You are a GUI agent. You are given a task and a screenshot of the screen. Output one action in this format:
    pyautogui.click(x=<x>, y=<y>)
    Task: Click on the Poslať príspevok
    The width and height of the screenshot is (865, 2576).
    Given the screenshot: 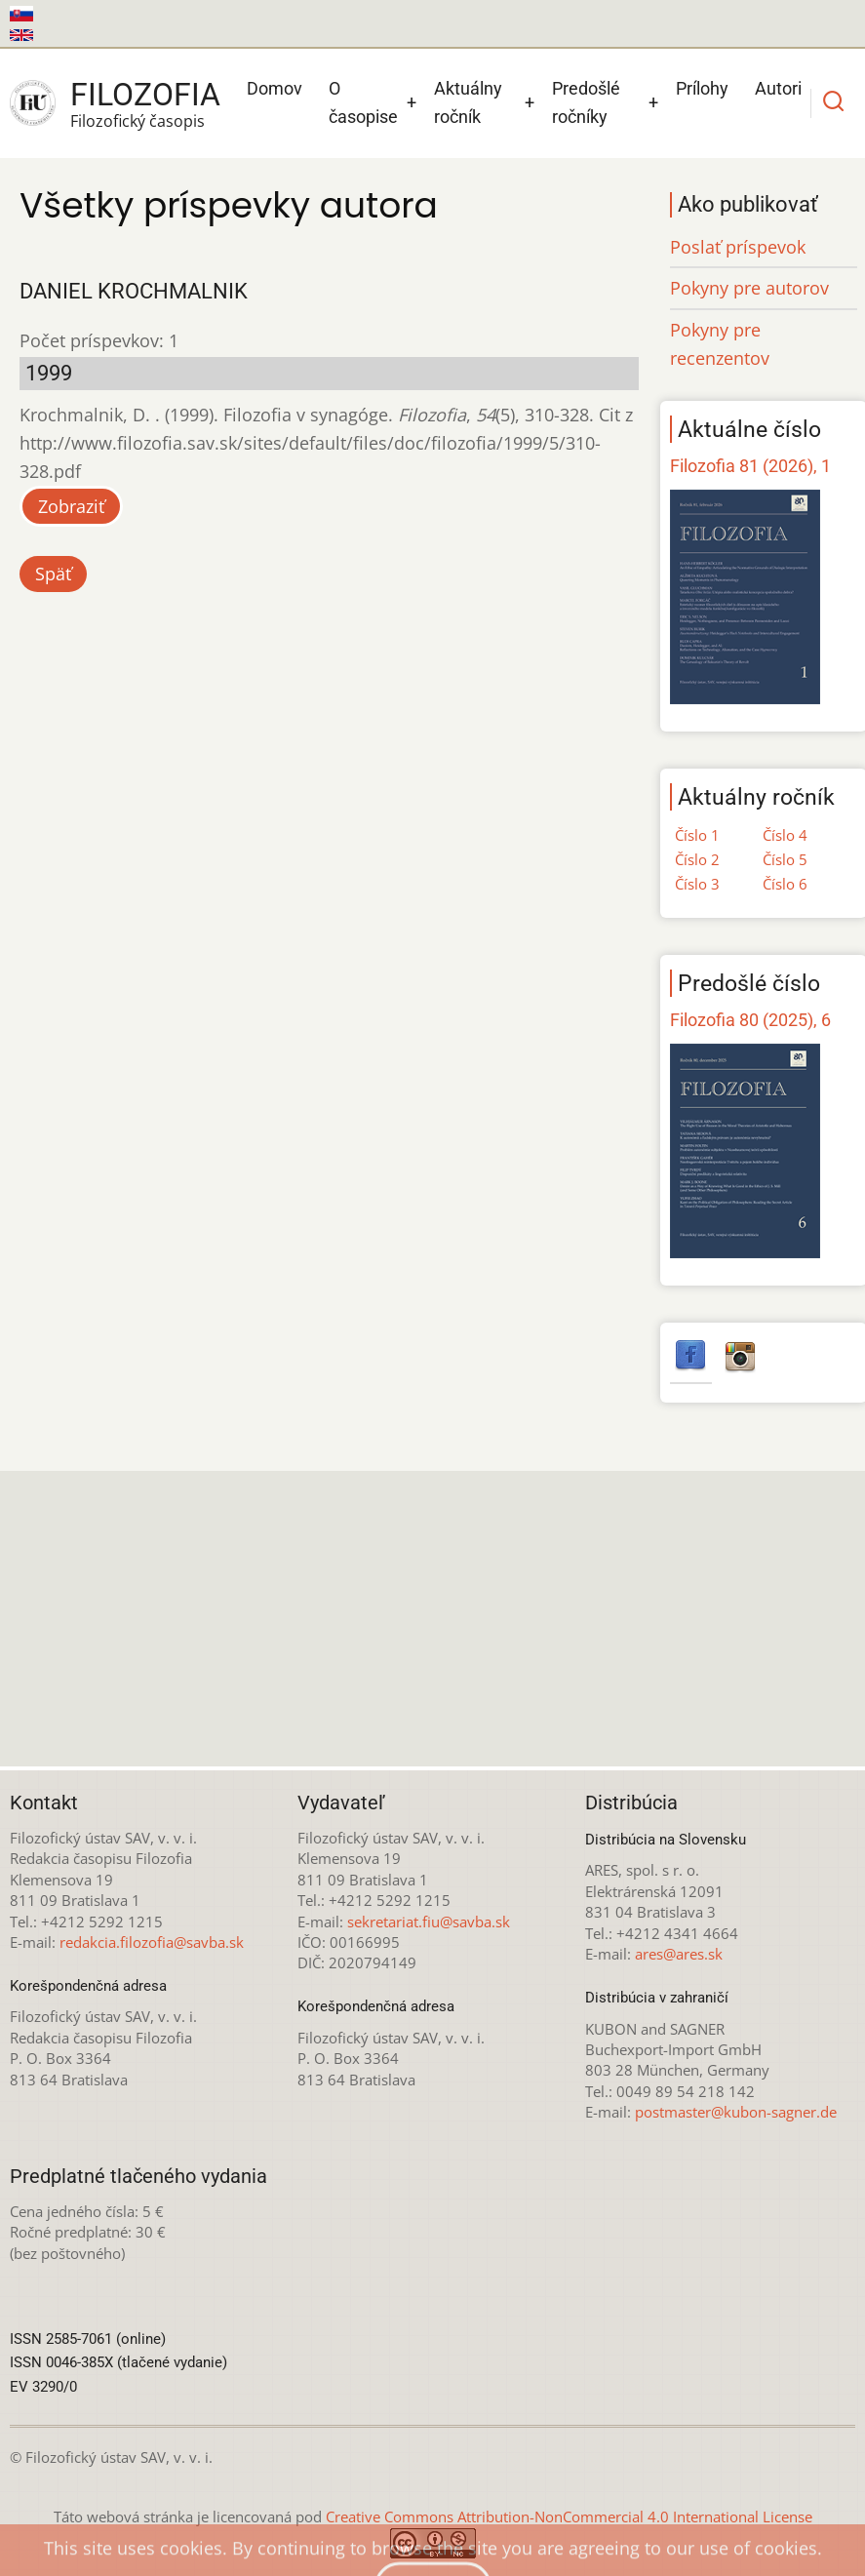 What is the action you would take?
    pyautogui.click(x=738, y=246)
    